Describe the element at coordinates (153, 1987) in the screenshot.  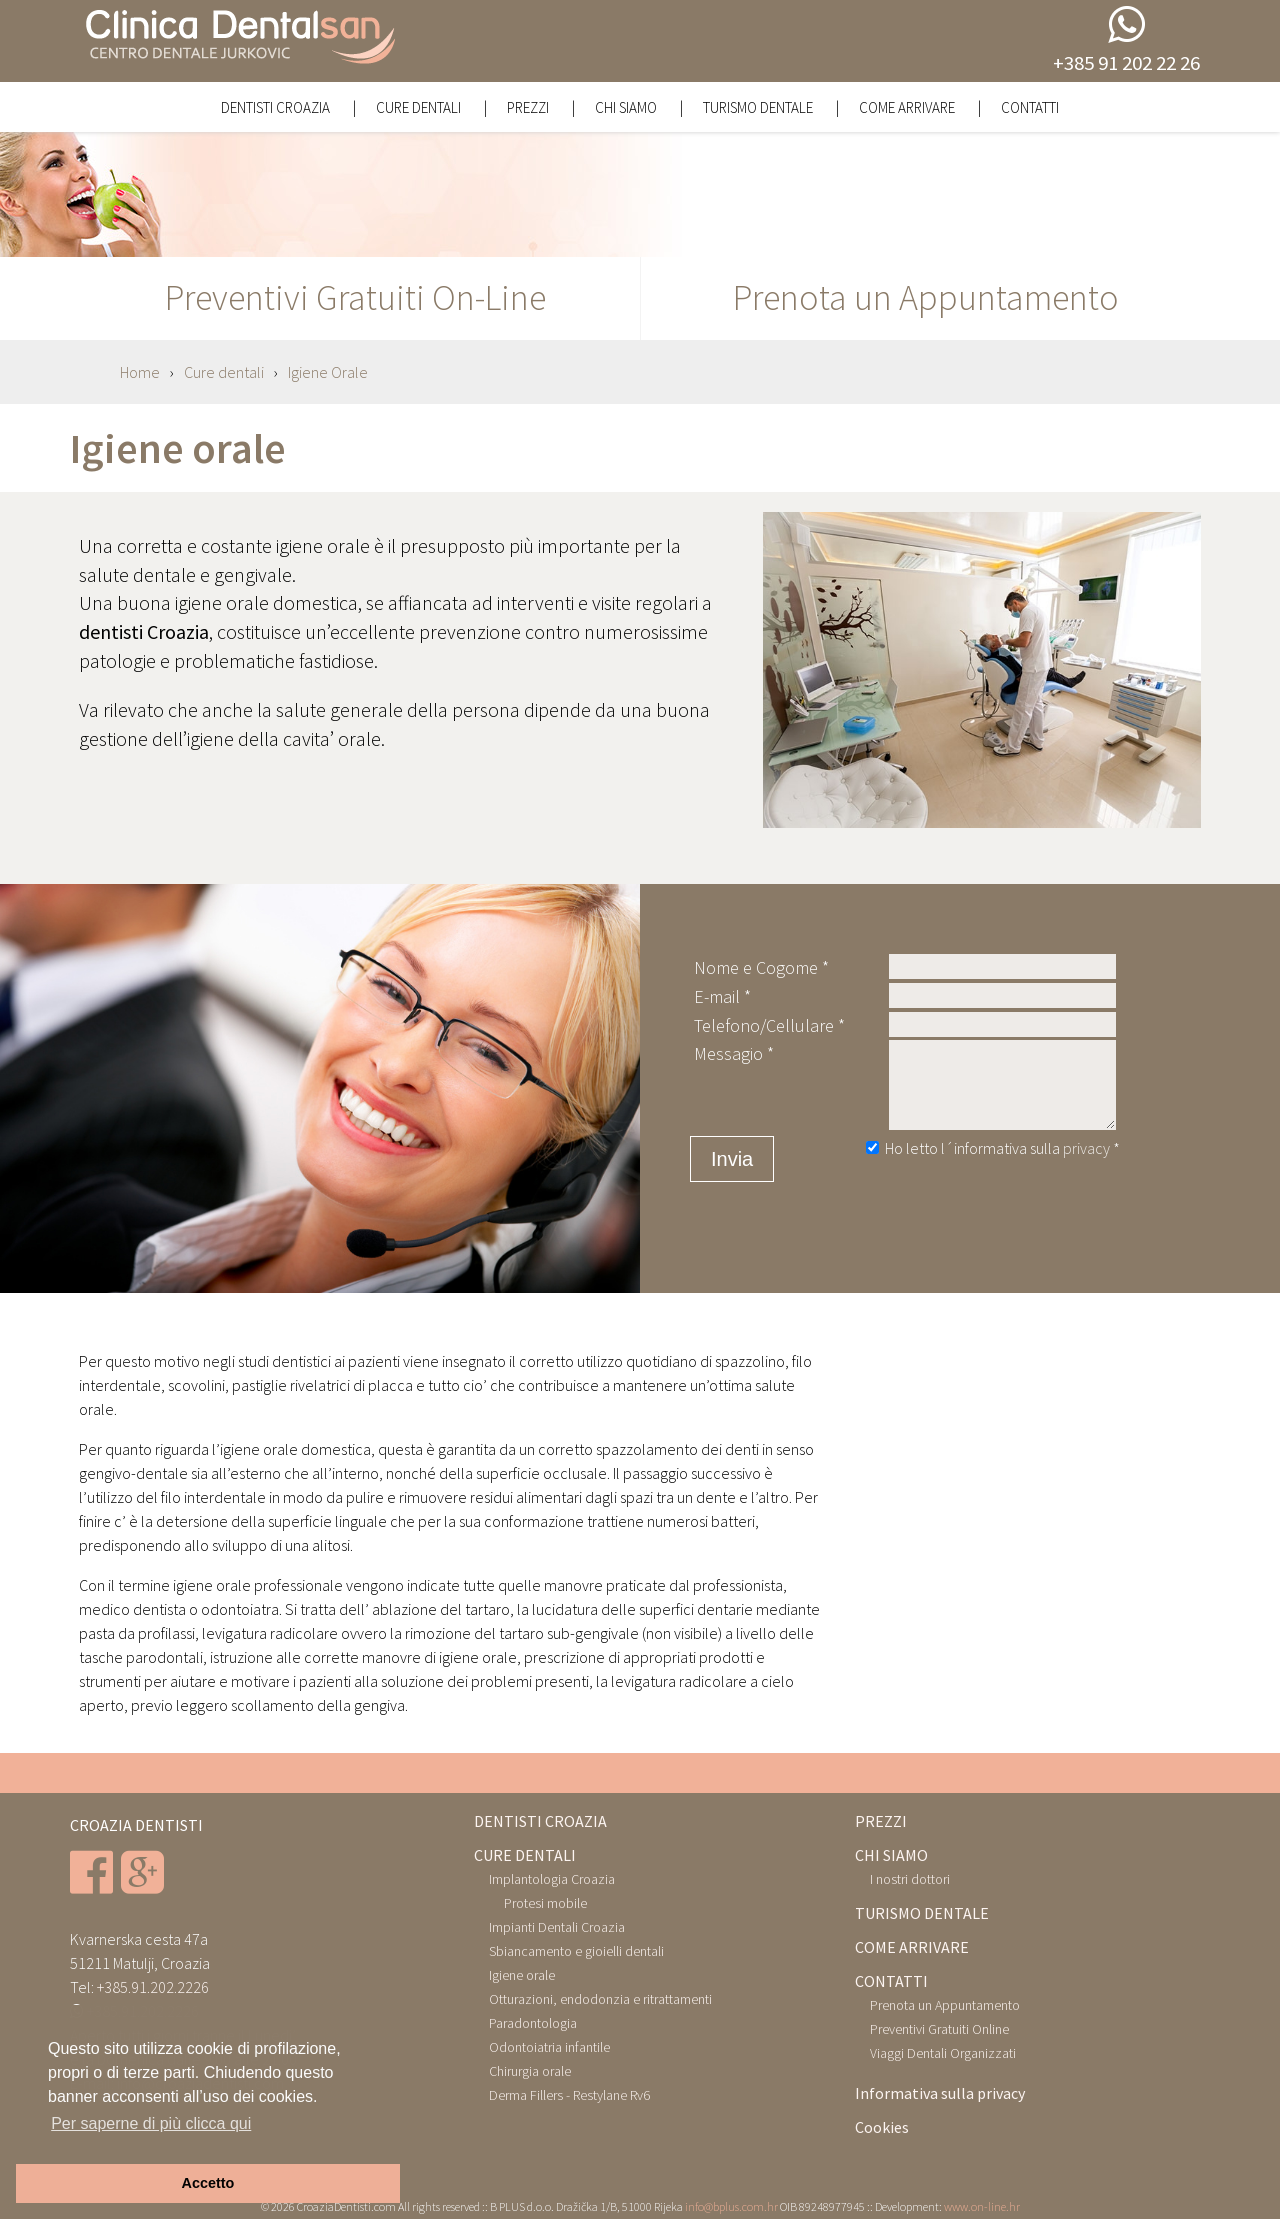
I see `+385.91.202.2226` at that location.